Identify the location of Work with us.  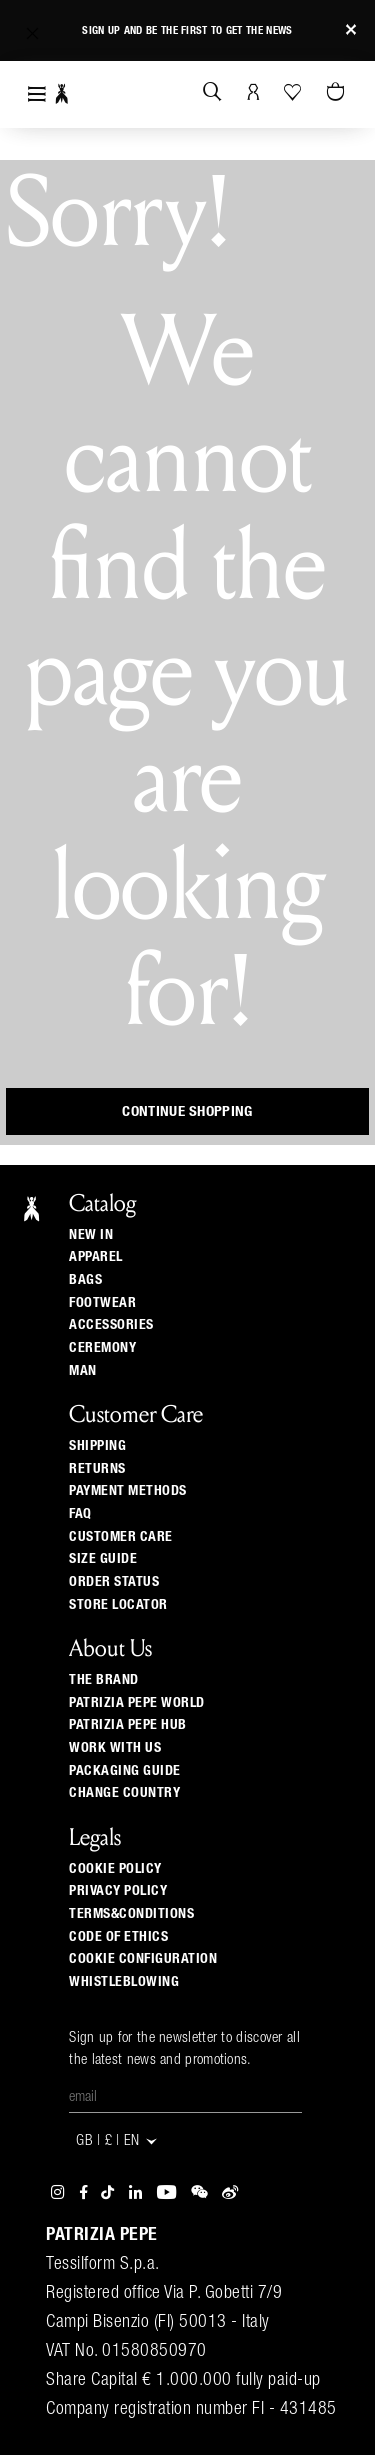
(115, 1748).